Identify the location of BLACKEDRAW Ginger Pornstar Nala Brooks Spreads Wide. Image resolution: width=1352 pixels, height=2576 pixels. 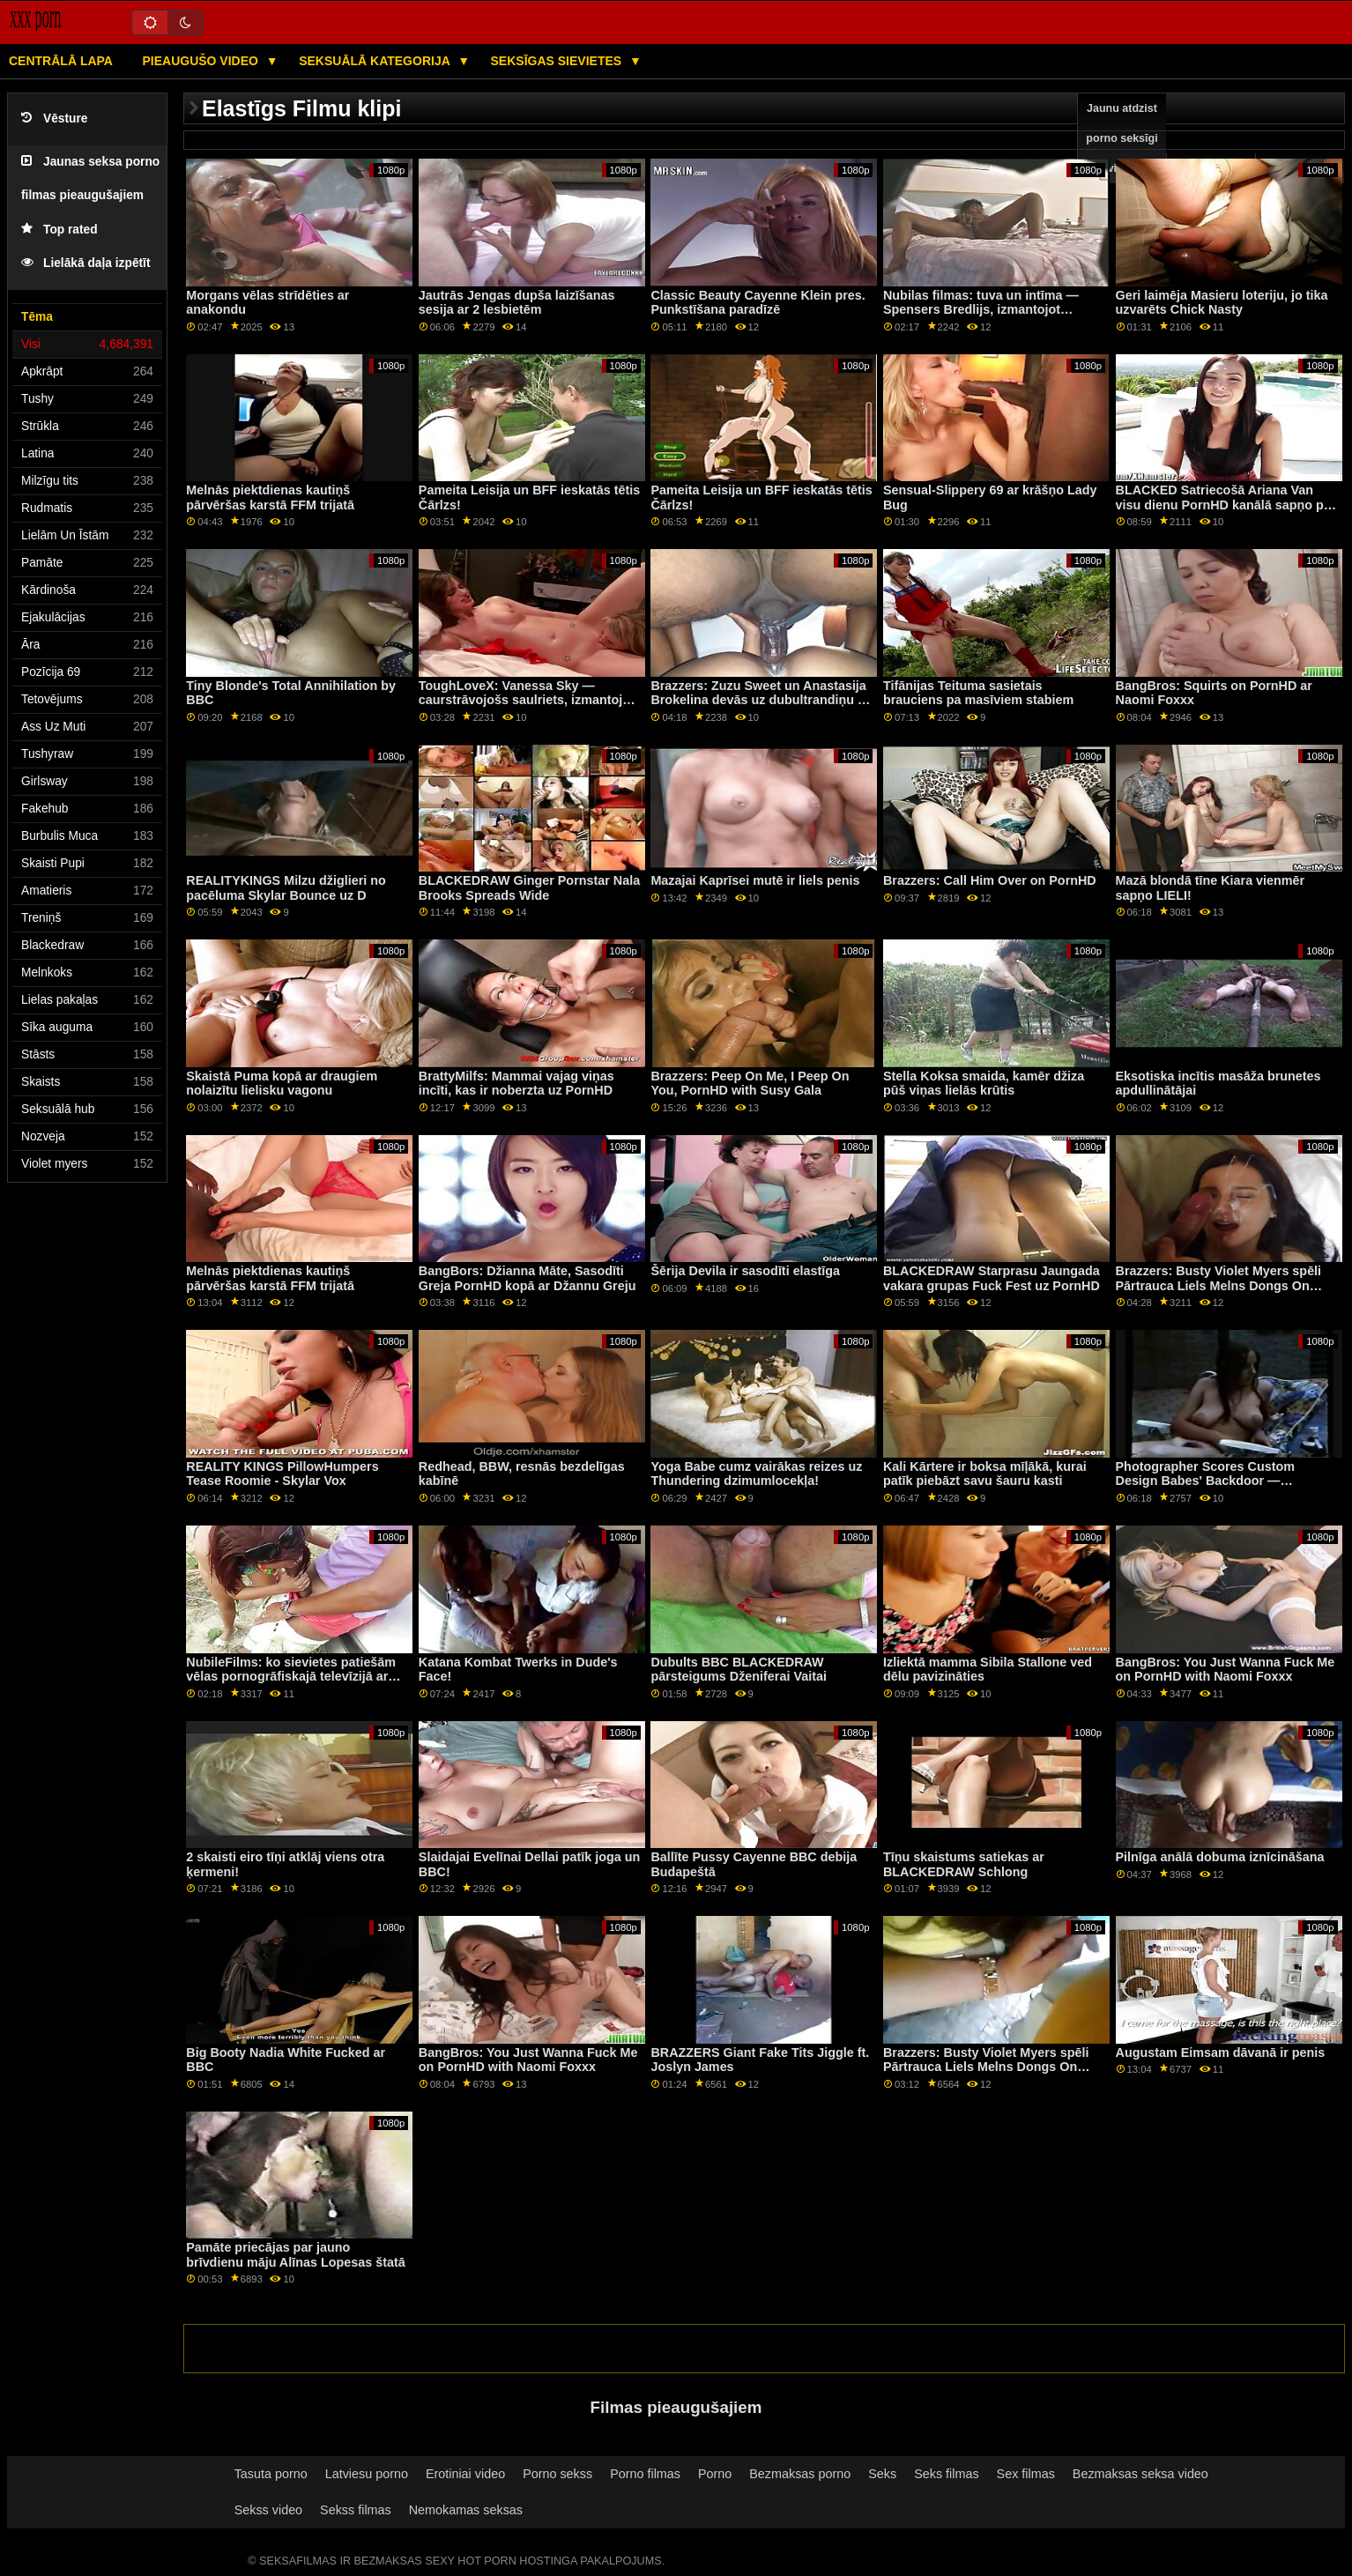
(529, 887).